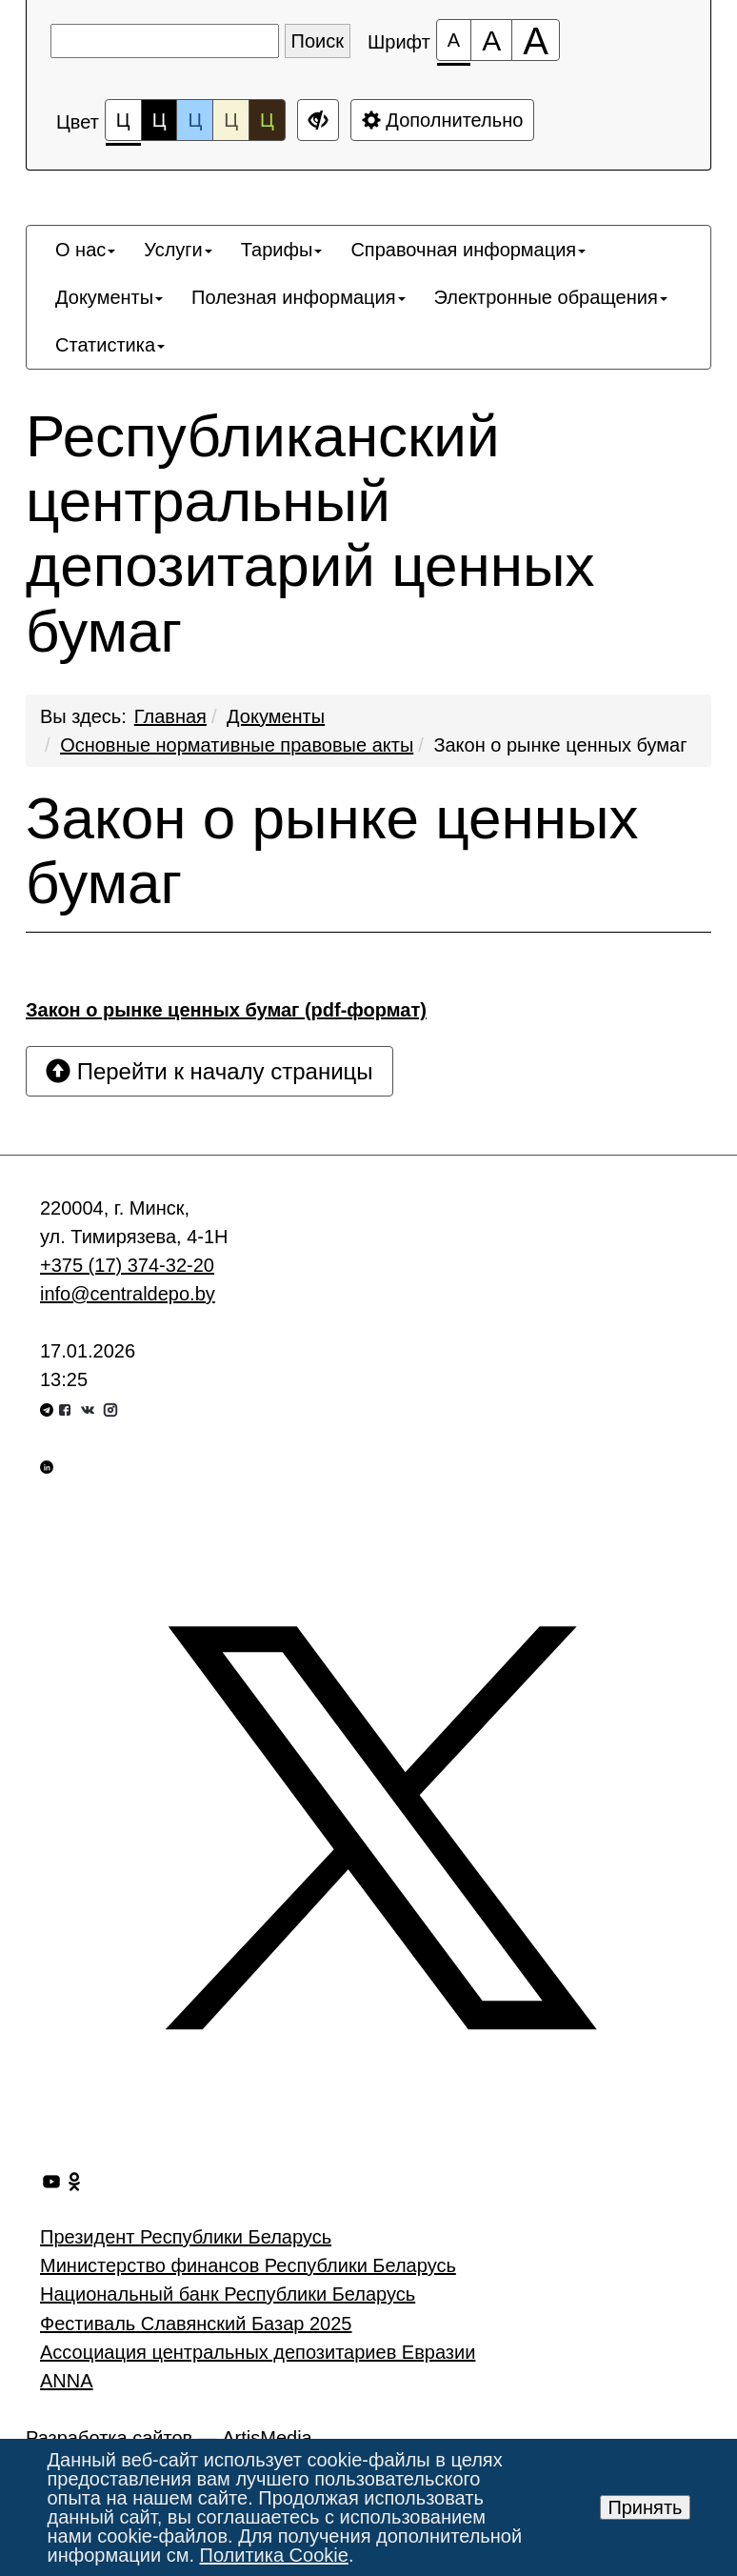  What do you see at coordinates (468, 249) in the screenshot?
I see `Справочная информация [button]` at bounding box center [468, 249].